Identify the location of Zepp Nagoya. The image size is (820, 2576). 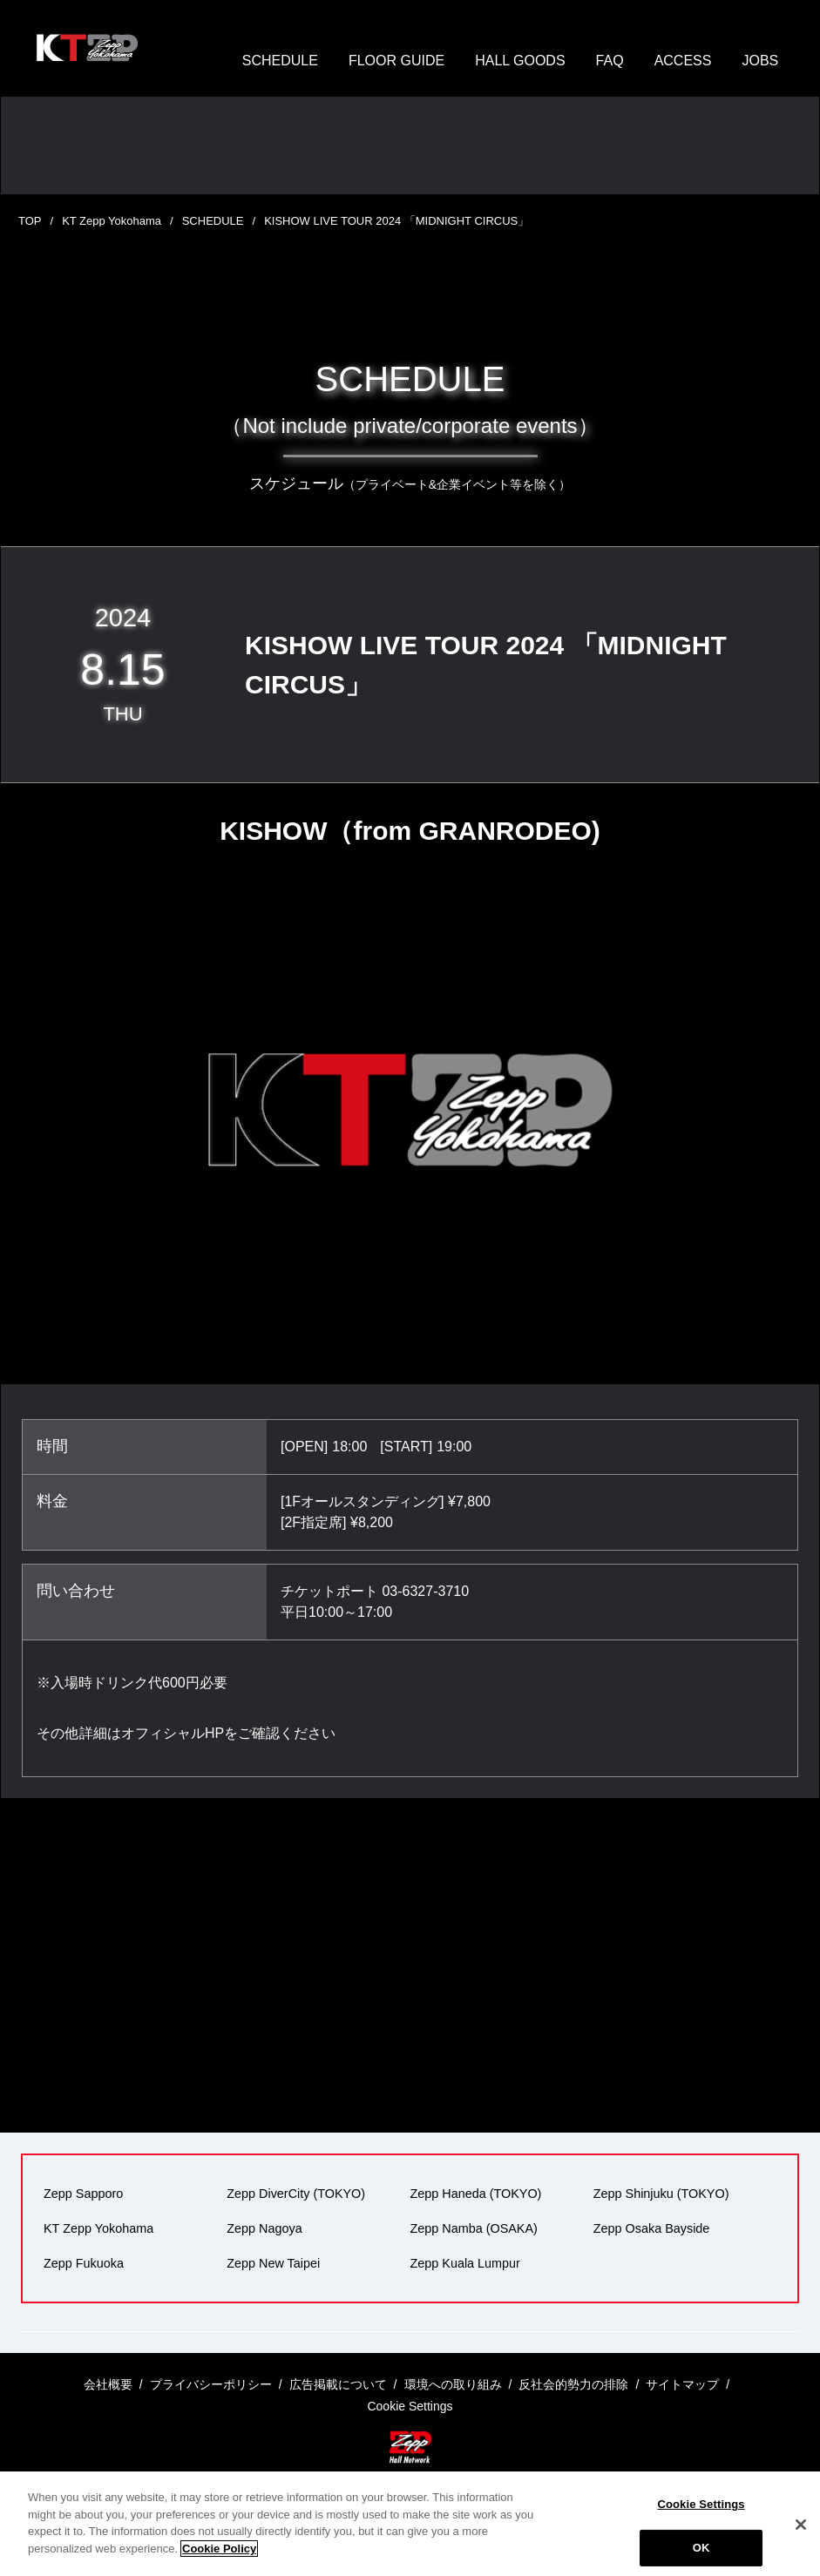
(264, 2228).